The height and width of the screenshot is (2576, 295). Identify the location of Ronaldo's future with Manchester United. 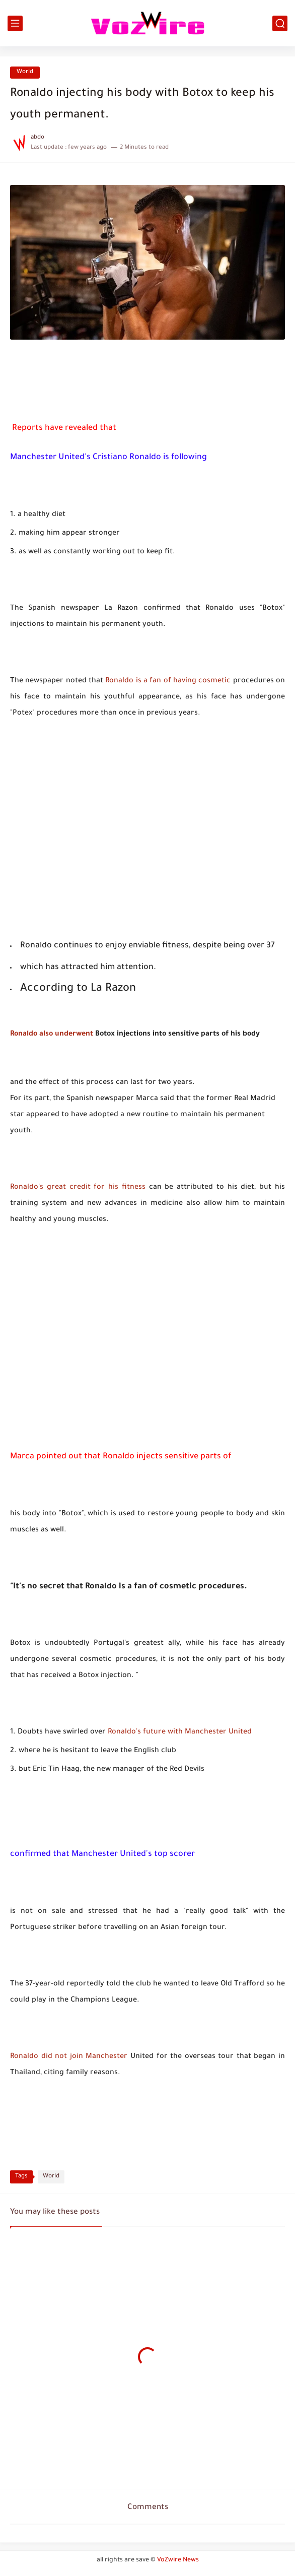
(180, 1732).